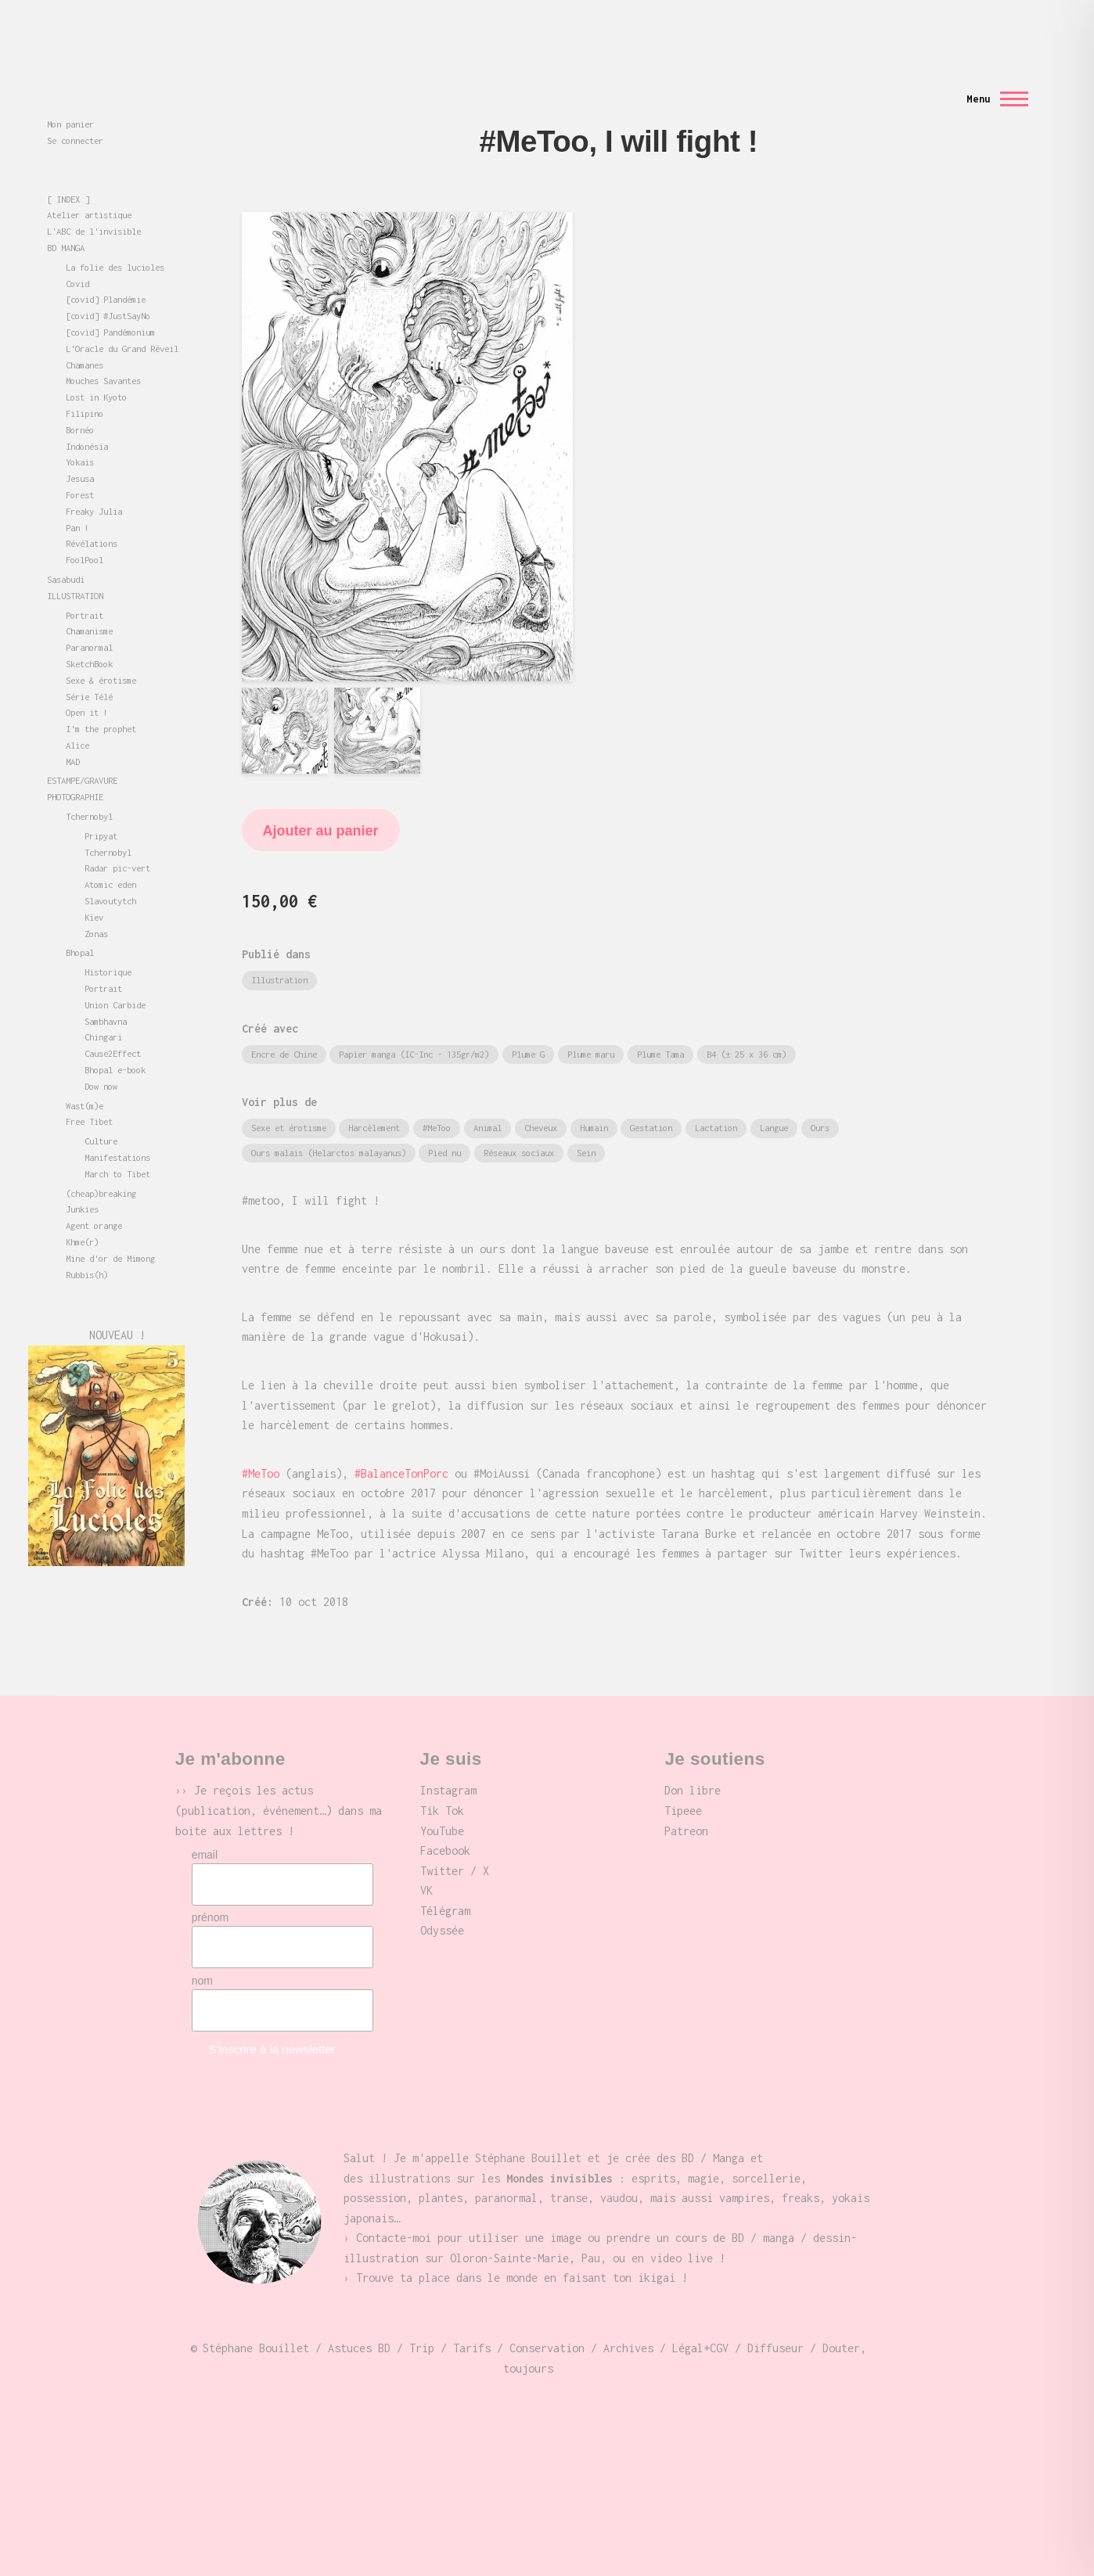 This screenshot has height=2576, width=1094. I want to click on Culture, so click(101, 1113).